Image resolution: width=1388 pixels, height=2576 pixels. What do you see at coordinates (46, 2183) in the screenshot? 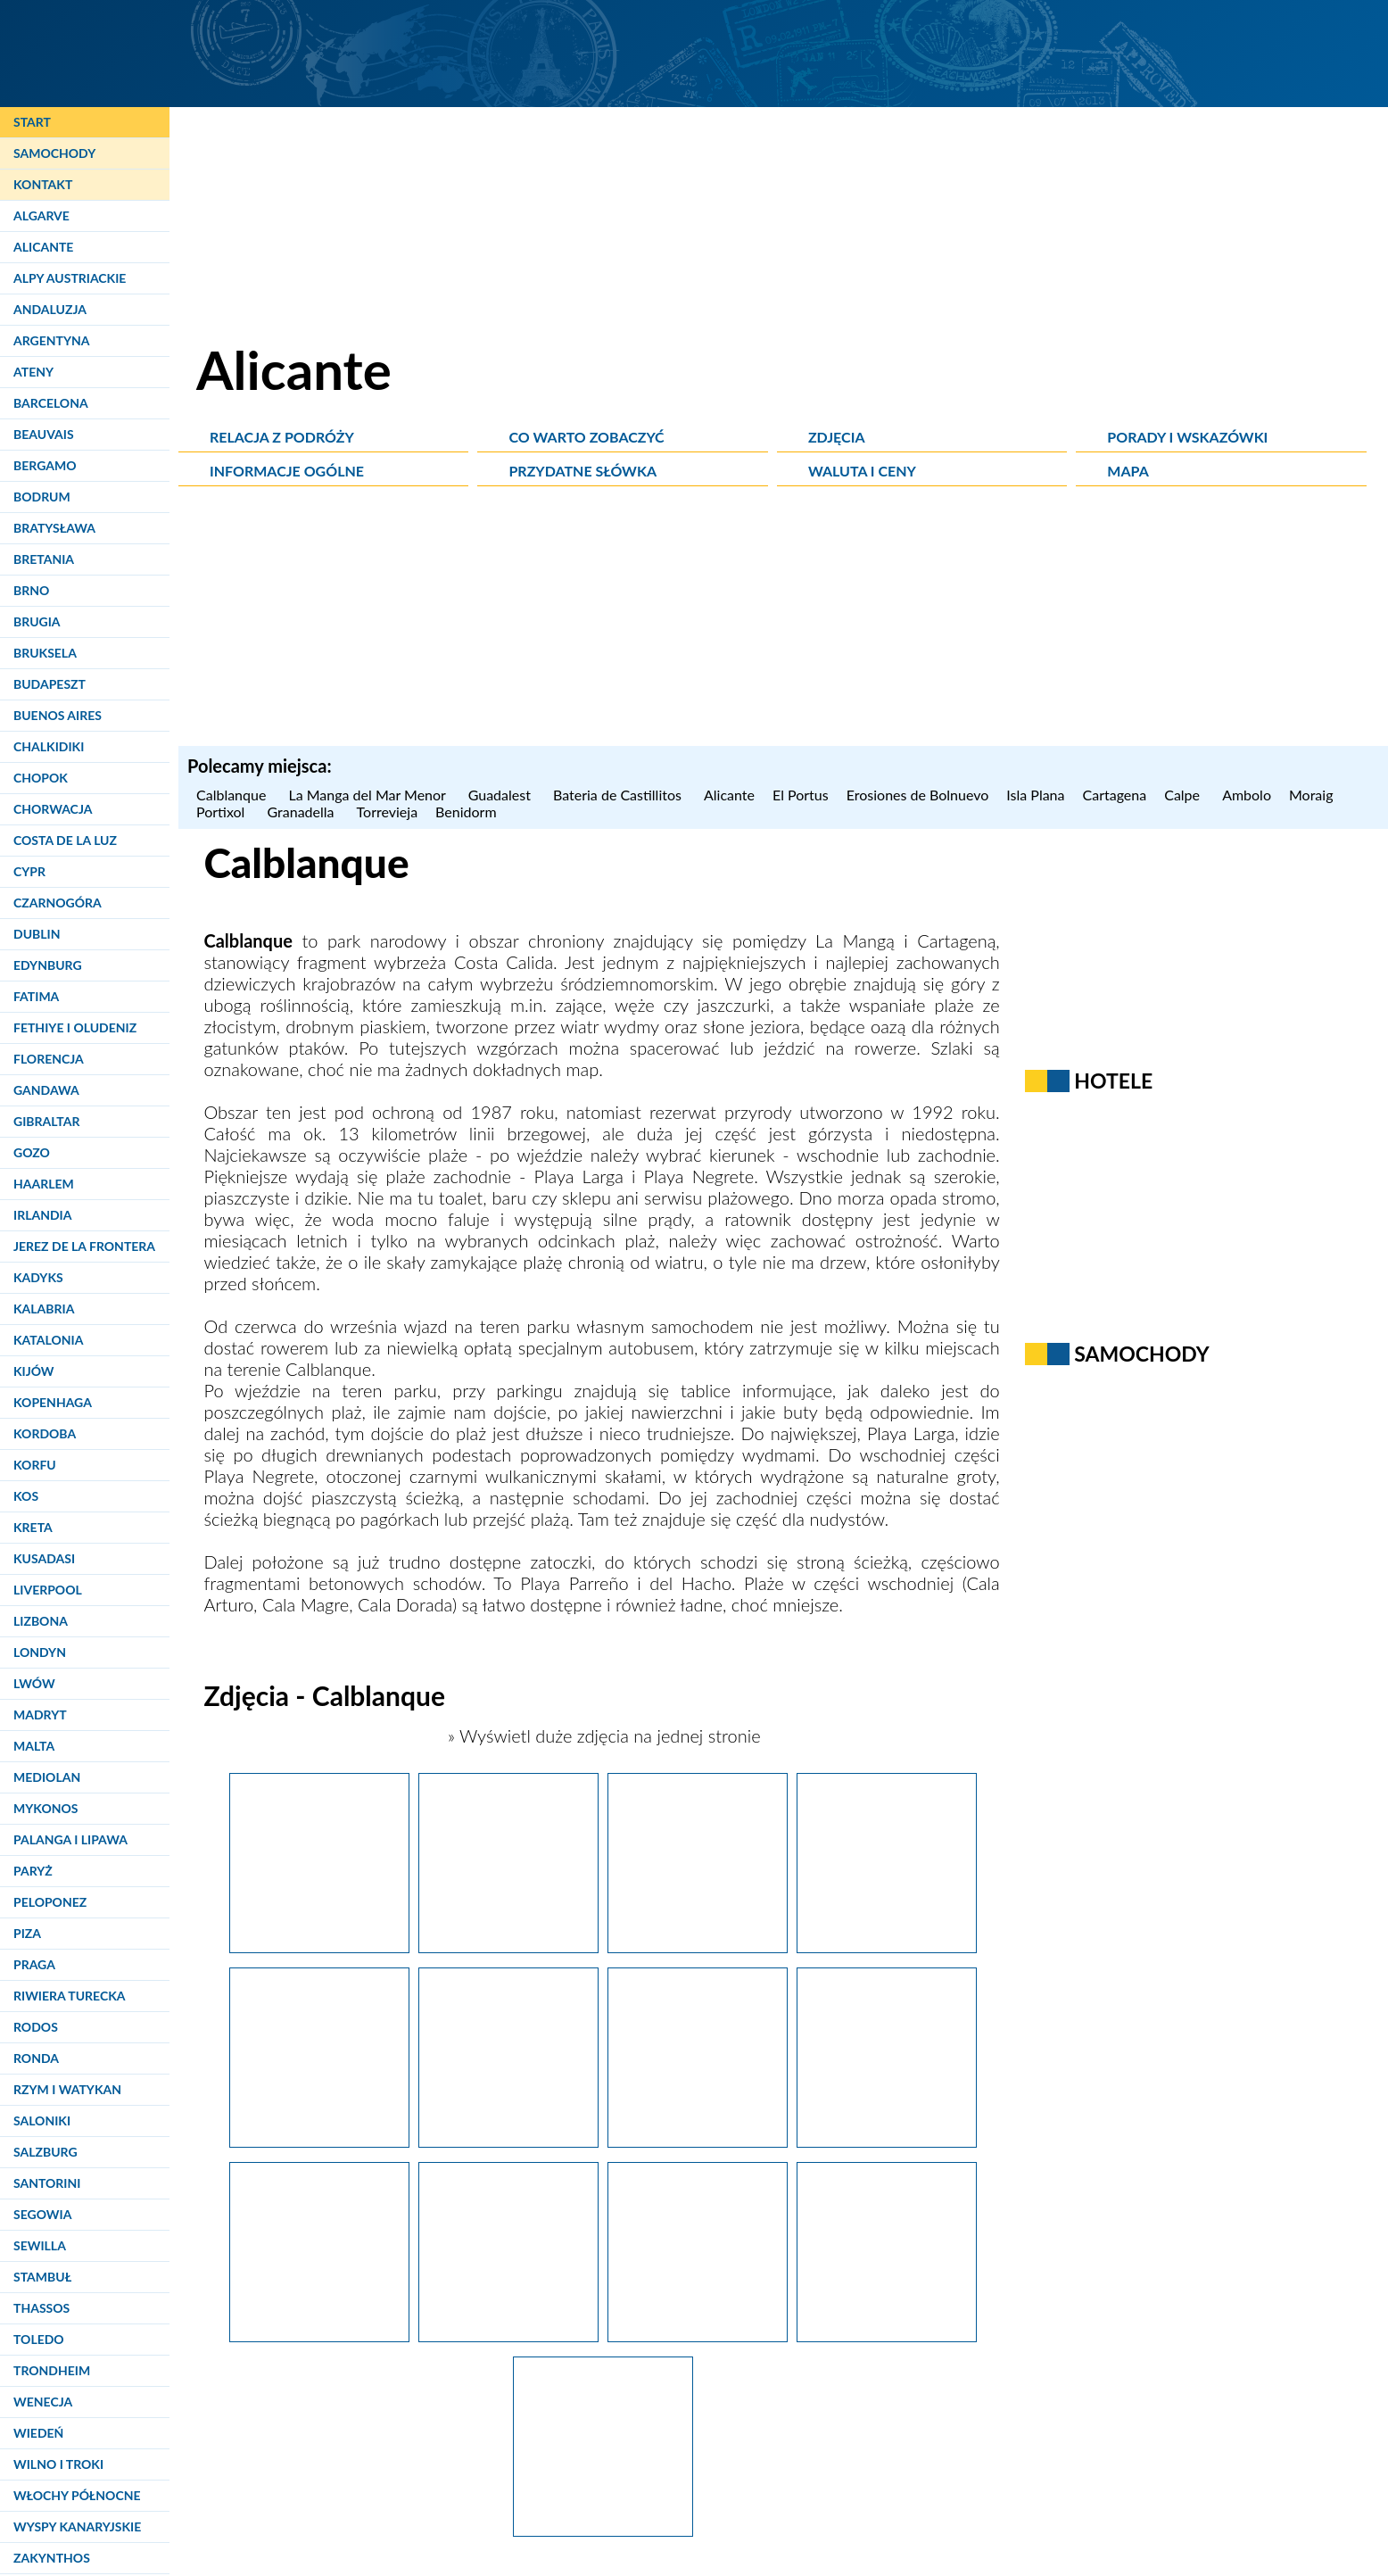
I see `Santorini` at bounding box center [46, 2183].